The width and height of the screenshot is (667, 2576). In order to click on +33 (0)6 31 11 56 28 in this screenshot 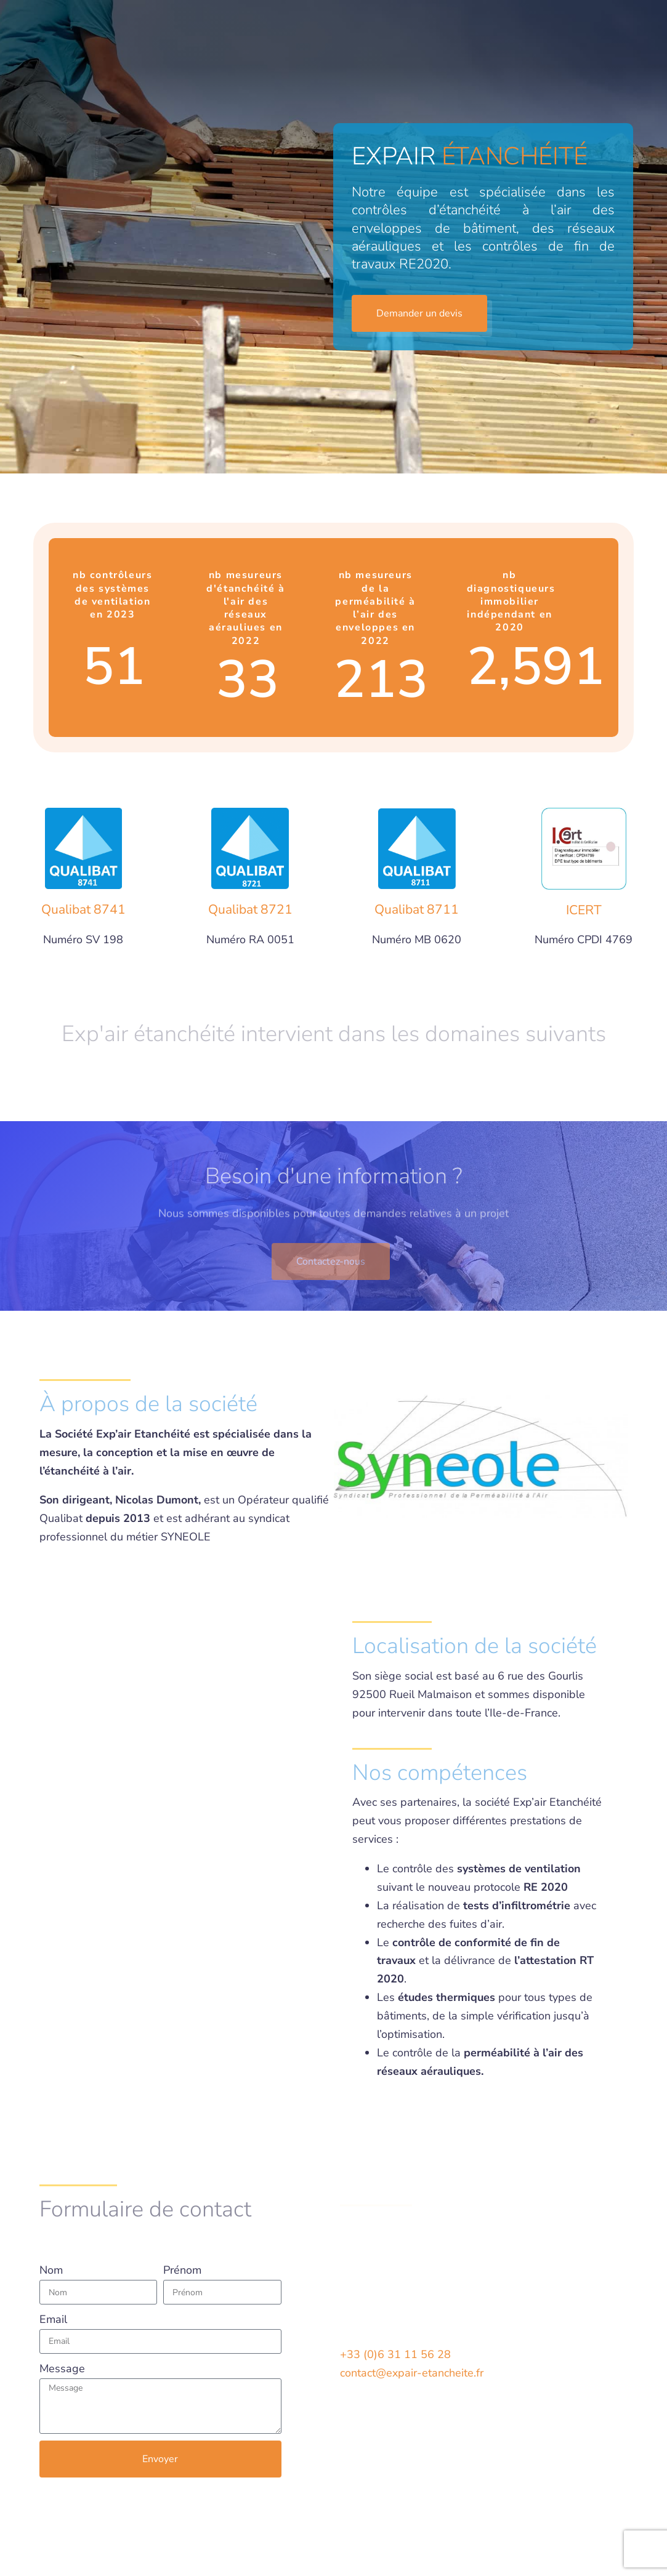, I will do `click(395, 2354)`.